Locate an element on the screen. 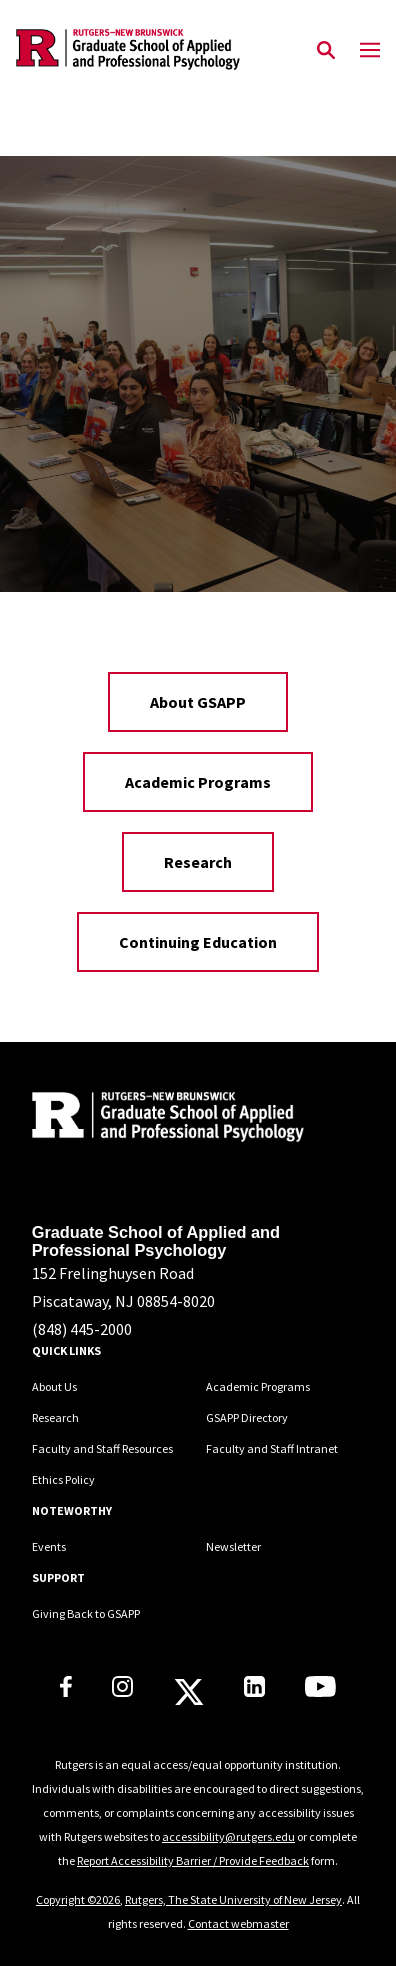 The height and width of the screenshot is (1966, 396). Events is located at coordinates (49, 1546).